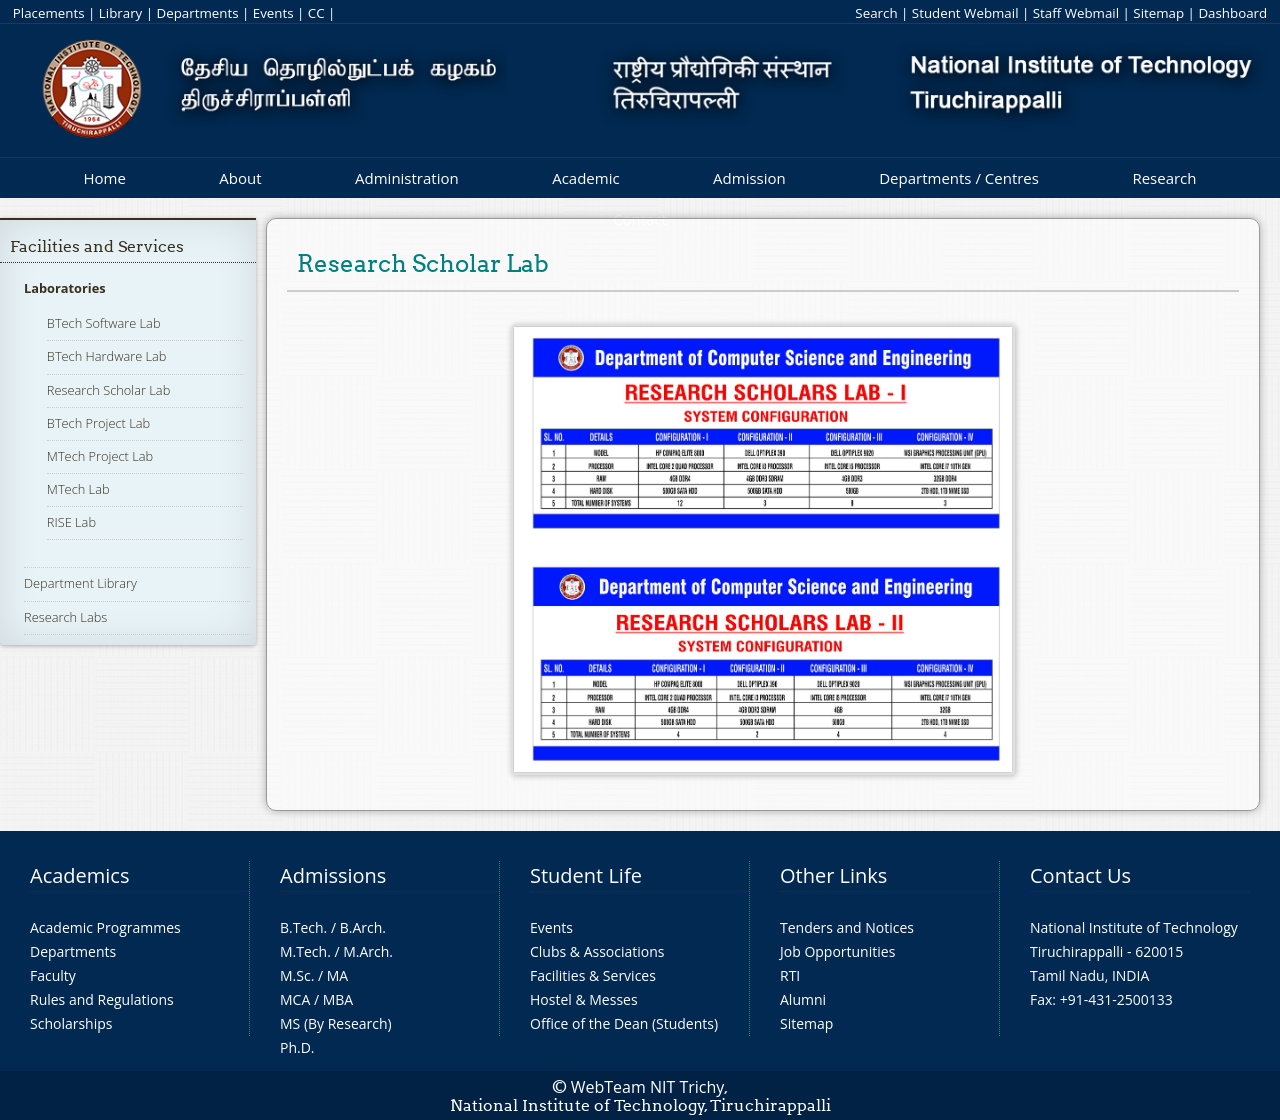 This screenshot has height=1120, width=1280. I want to click on Placements, so click(49, 13).